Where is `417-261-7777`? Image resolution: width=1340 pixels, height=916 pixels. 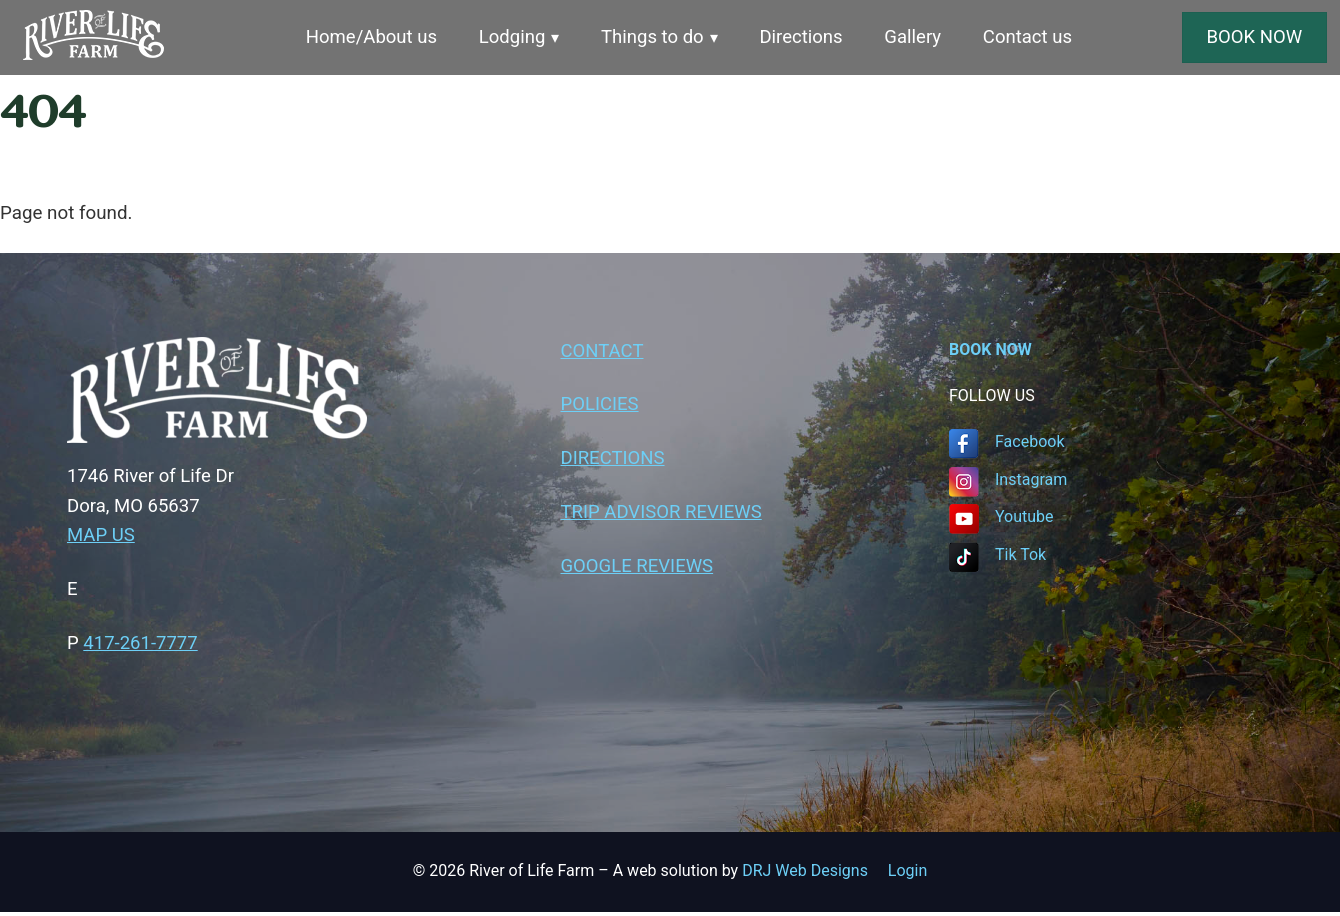
417-261-7777 is located at coordinates (142, 647).